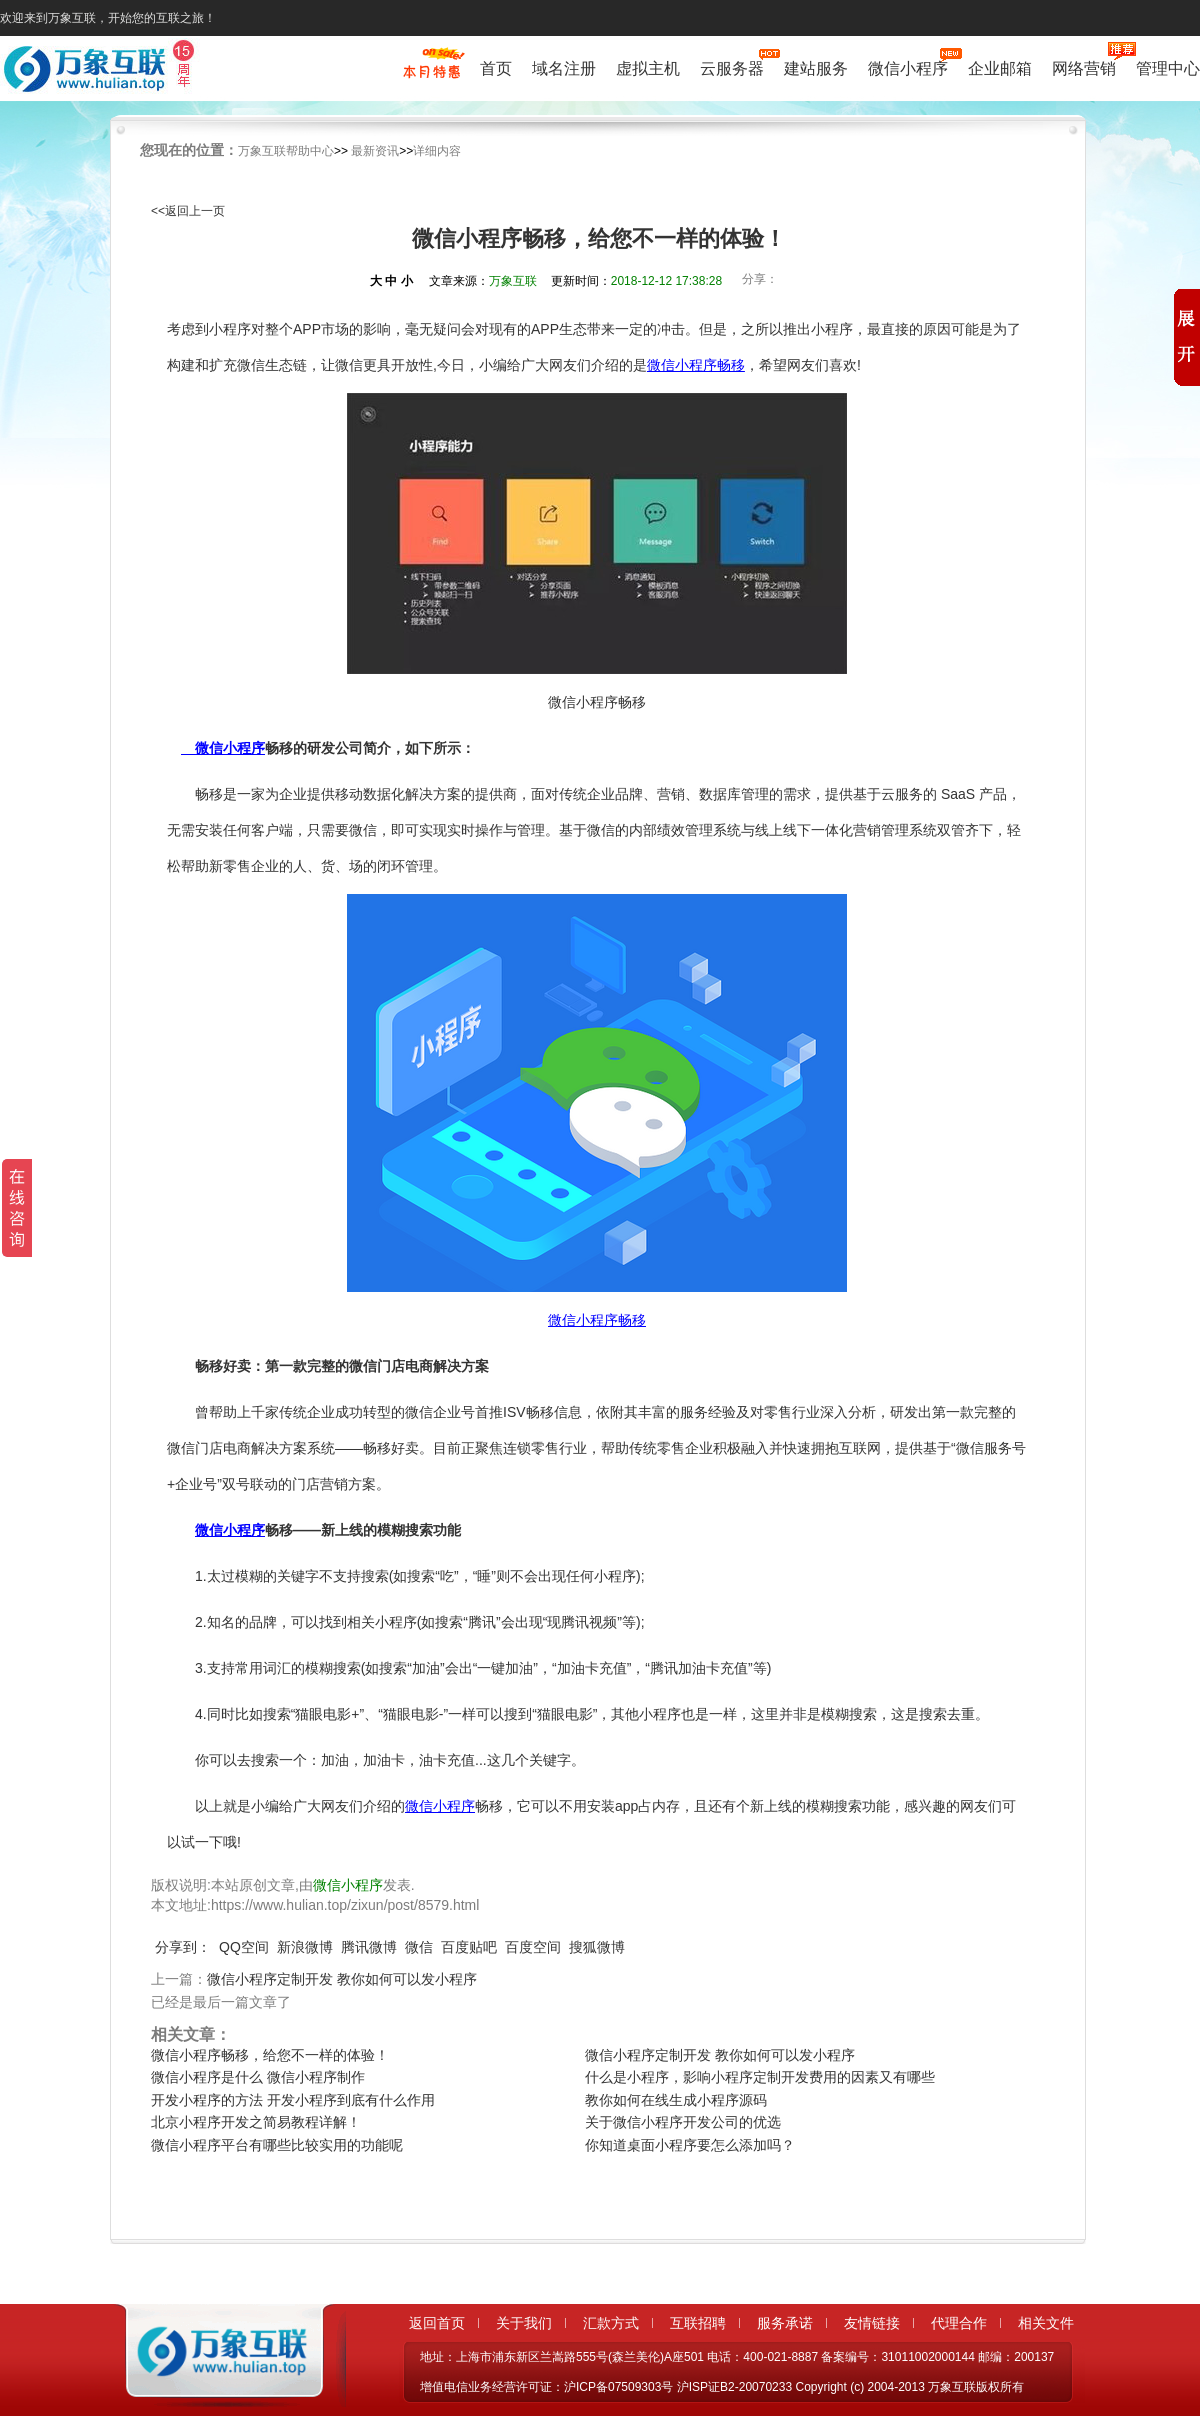 The image size is (1200, 2416). What do you see at coordinates (437, 2323) in the screenshot?
I see `返回首页` at bounding box center [437, 2323].